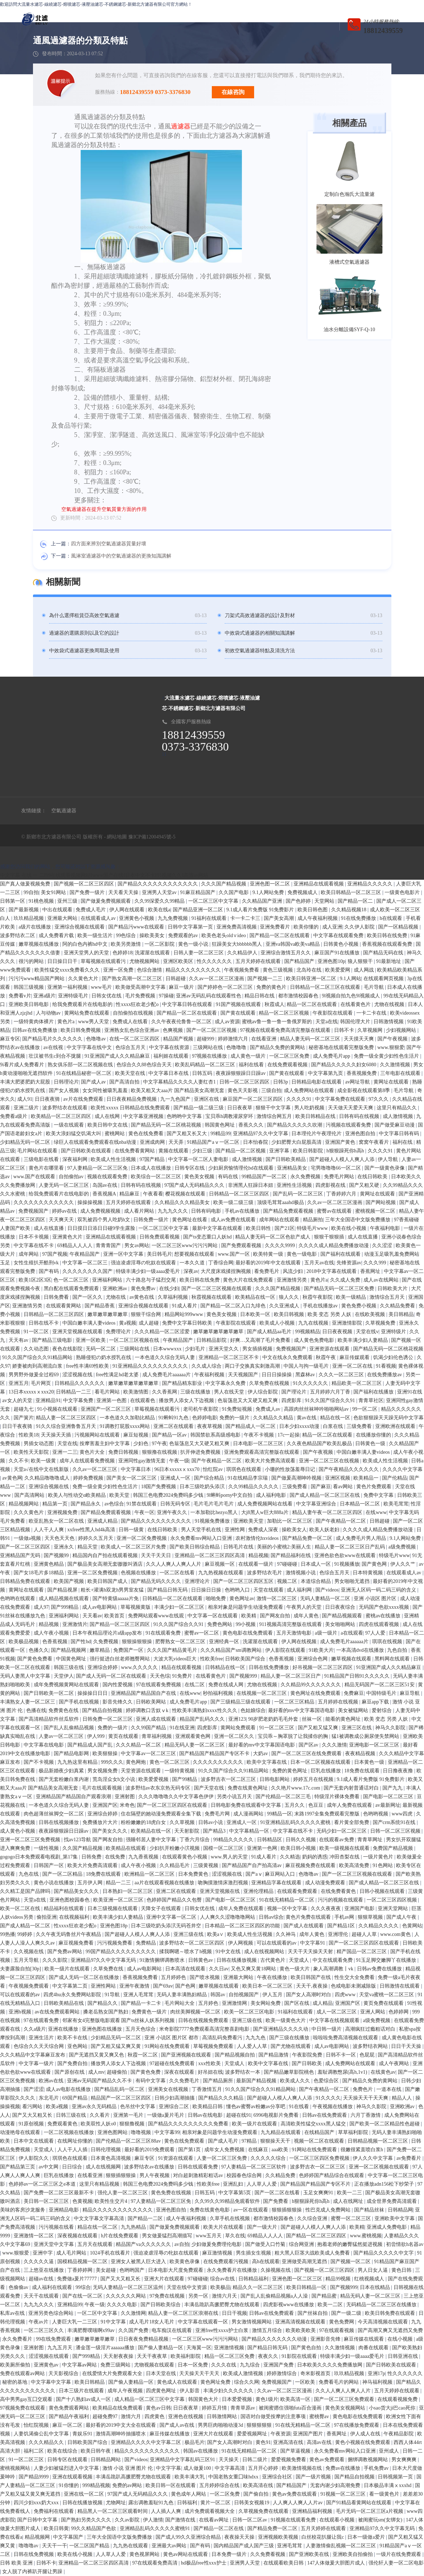  What do you see at coordinates (132, 978) in the screenshot?
I see `国产熟女高潮一区二区三区` at bounding box center [132, 978].